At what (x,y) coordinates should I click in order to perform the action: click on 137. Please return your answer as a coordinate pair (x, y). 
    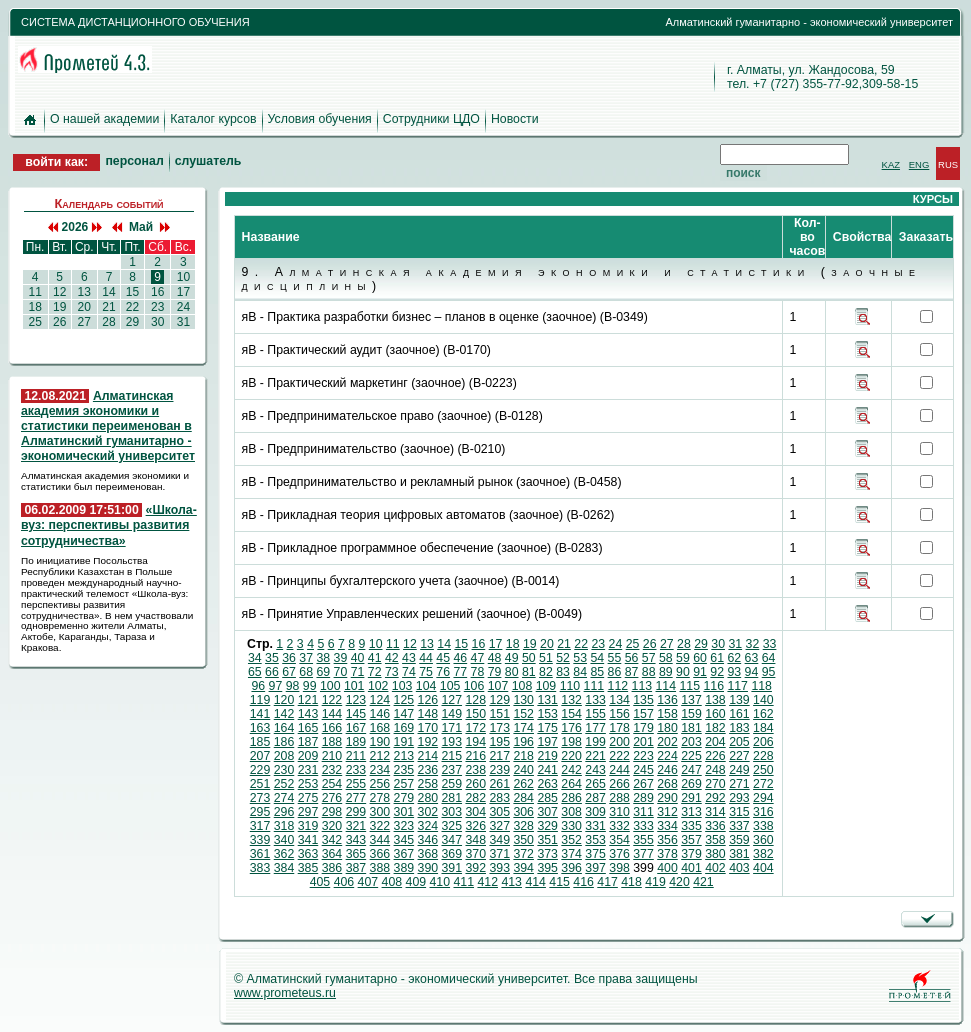
    Looking at the image, I should click on (691, 700).